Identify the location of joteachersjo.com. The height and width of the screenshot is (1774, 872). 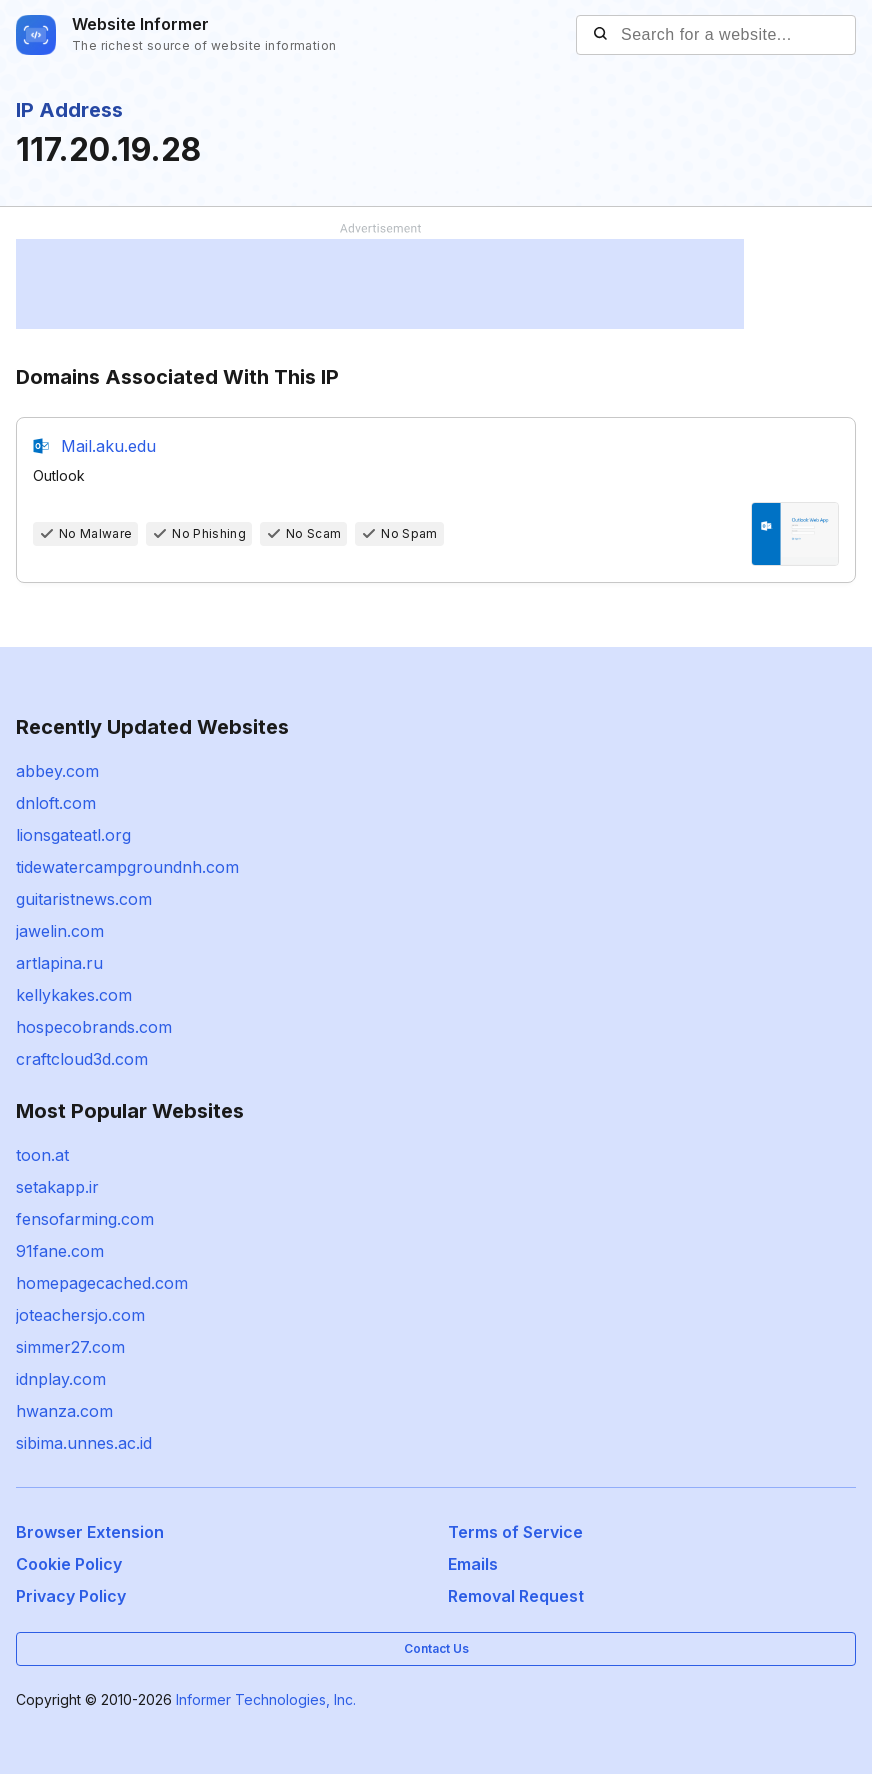
(80, 1315).